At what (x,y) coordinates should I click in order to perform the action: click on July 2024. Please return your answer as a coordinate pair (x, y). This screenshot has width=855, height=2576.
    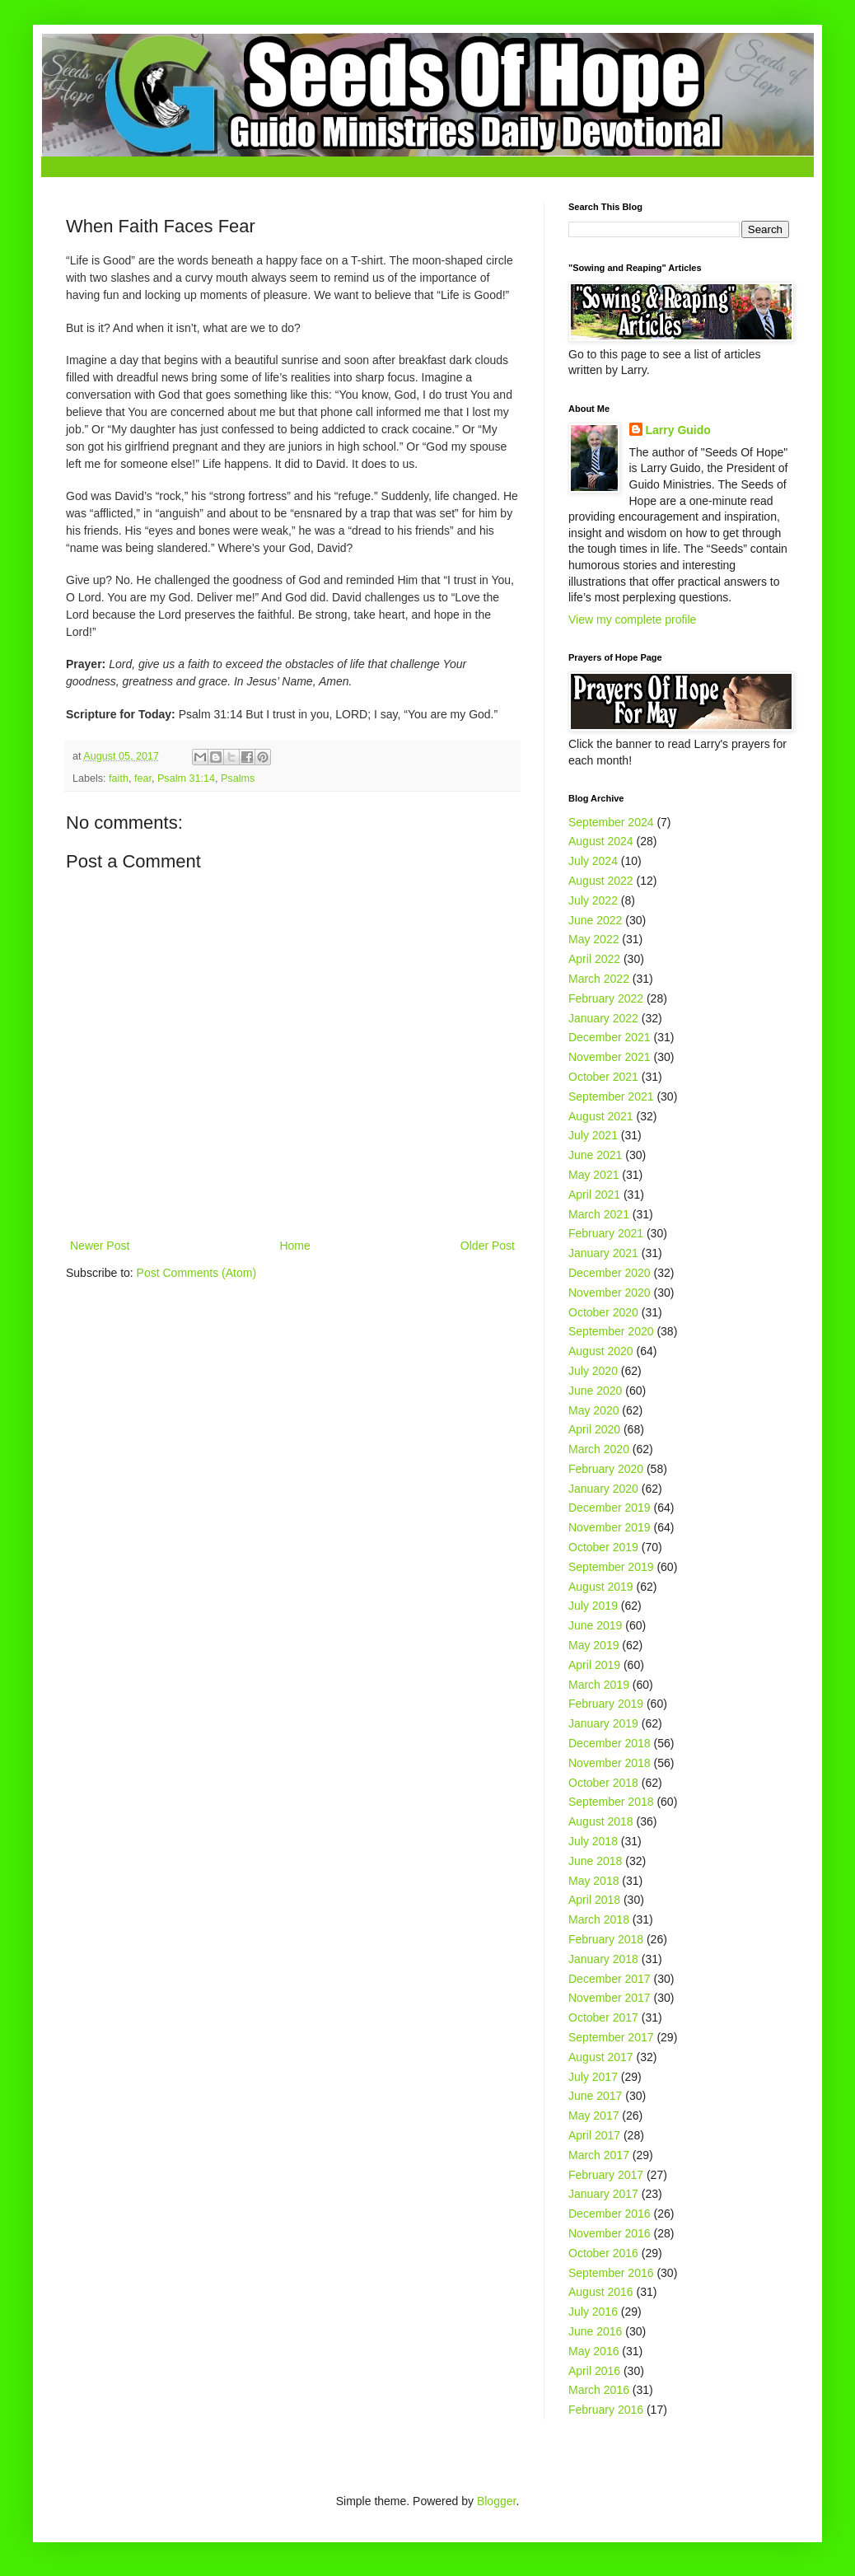
    Looking at the image, I should click on (593, 860).